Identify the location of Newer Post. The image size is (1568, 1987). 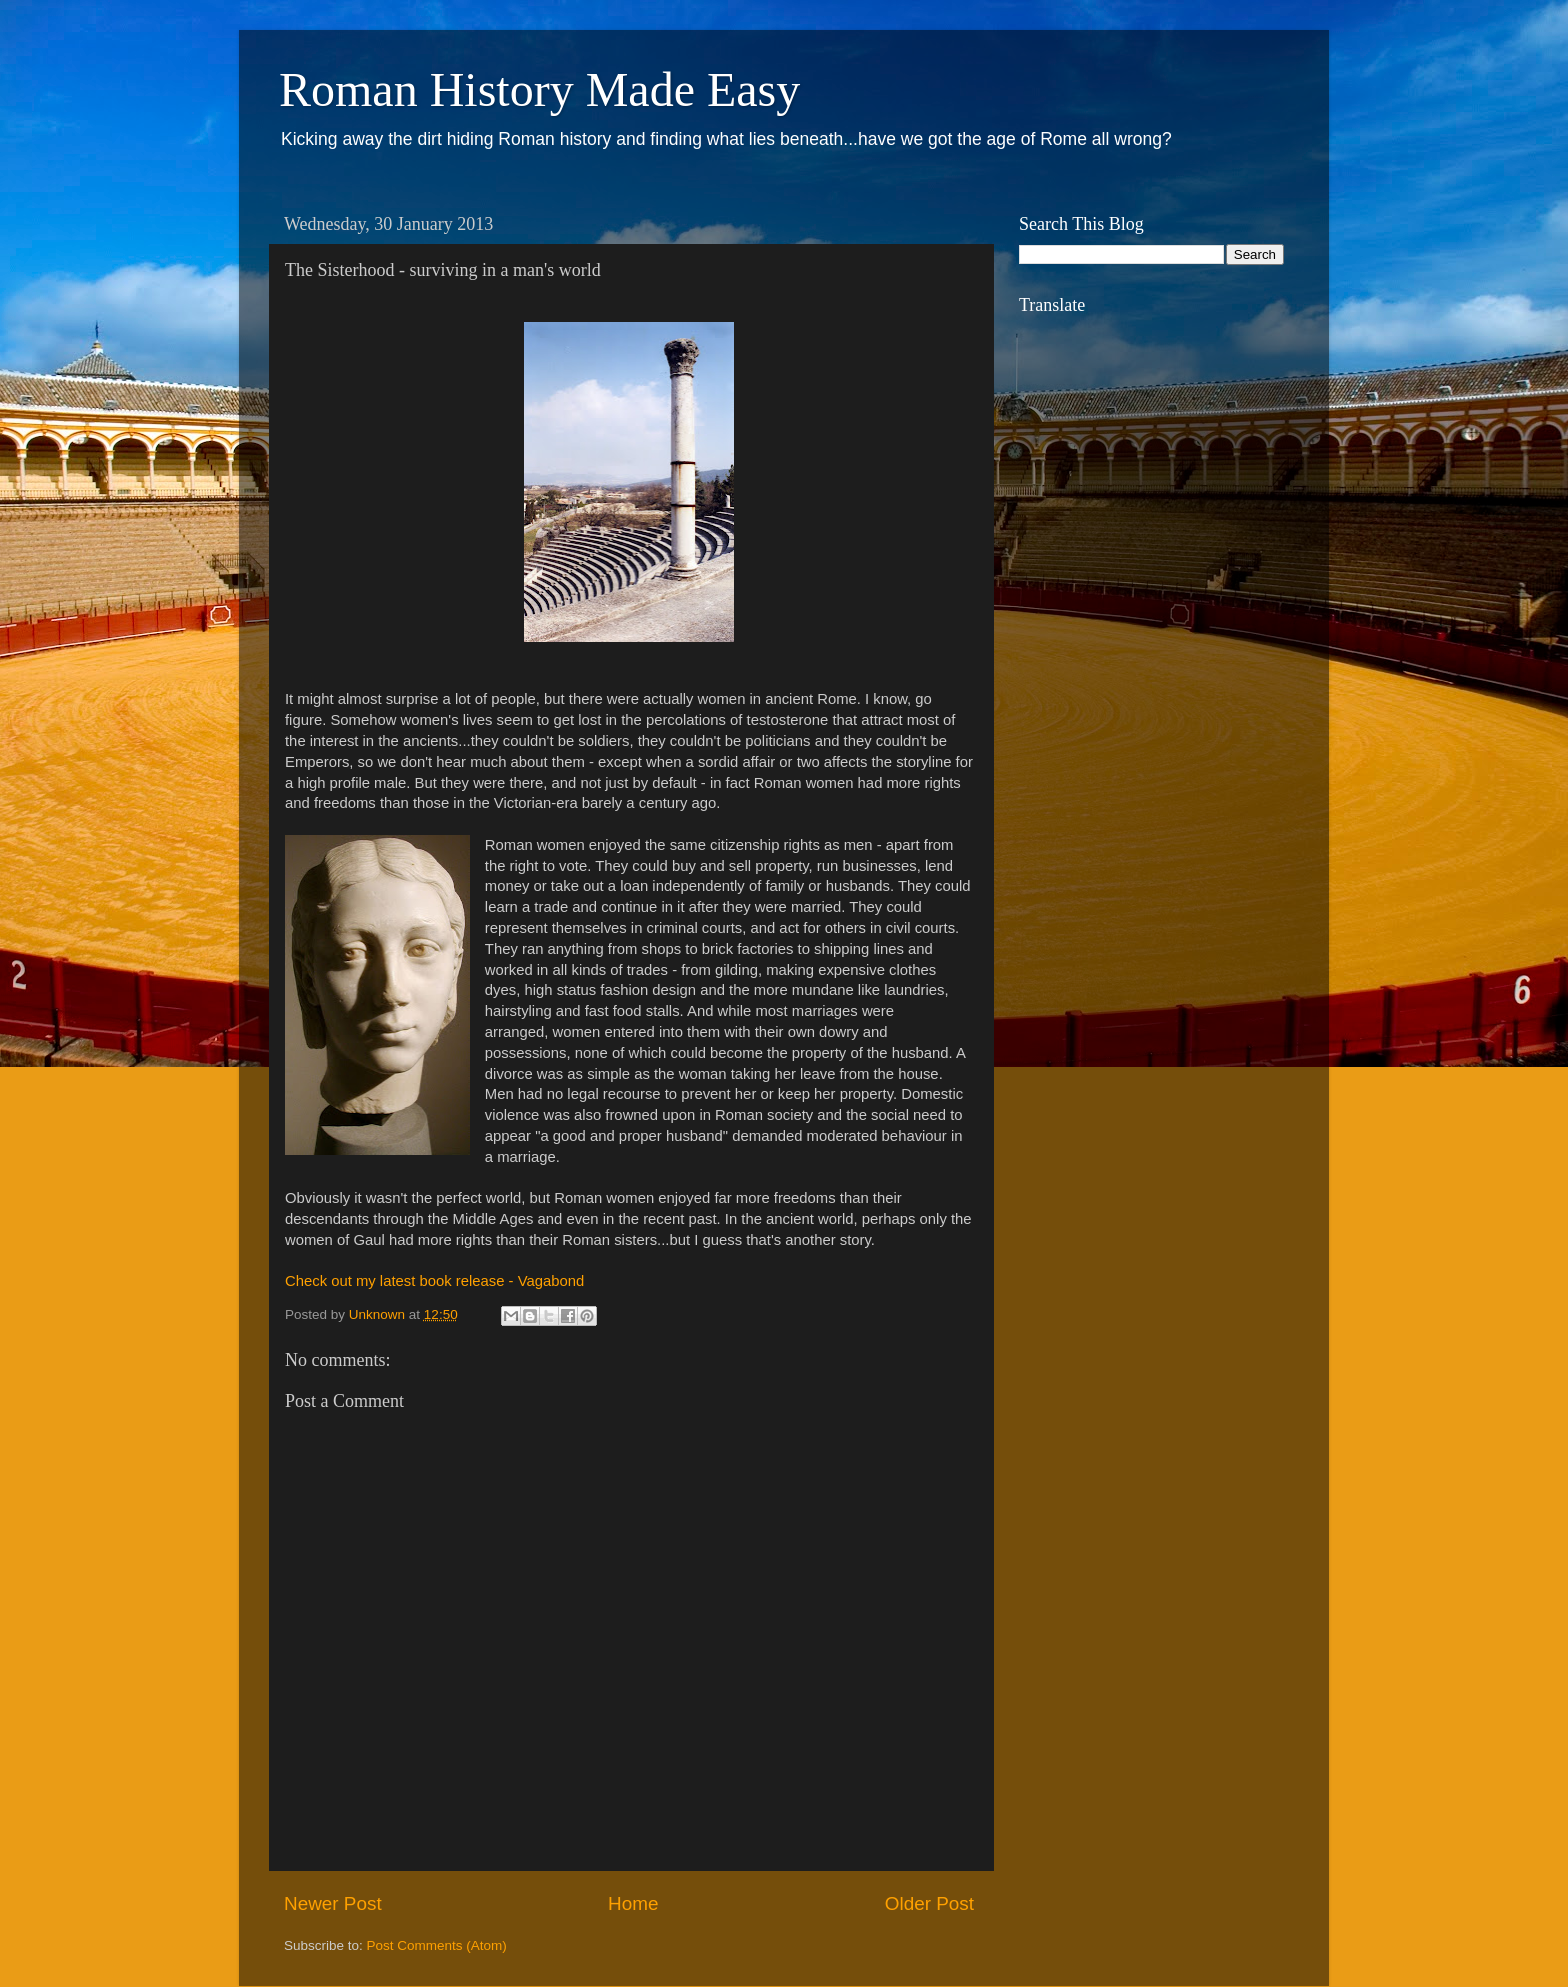
(333, 1903).